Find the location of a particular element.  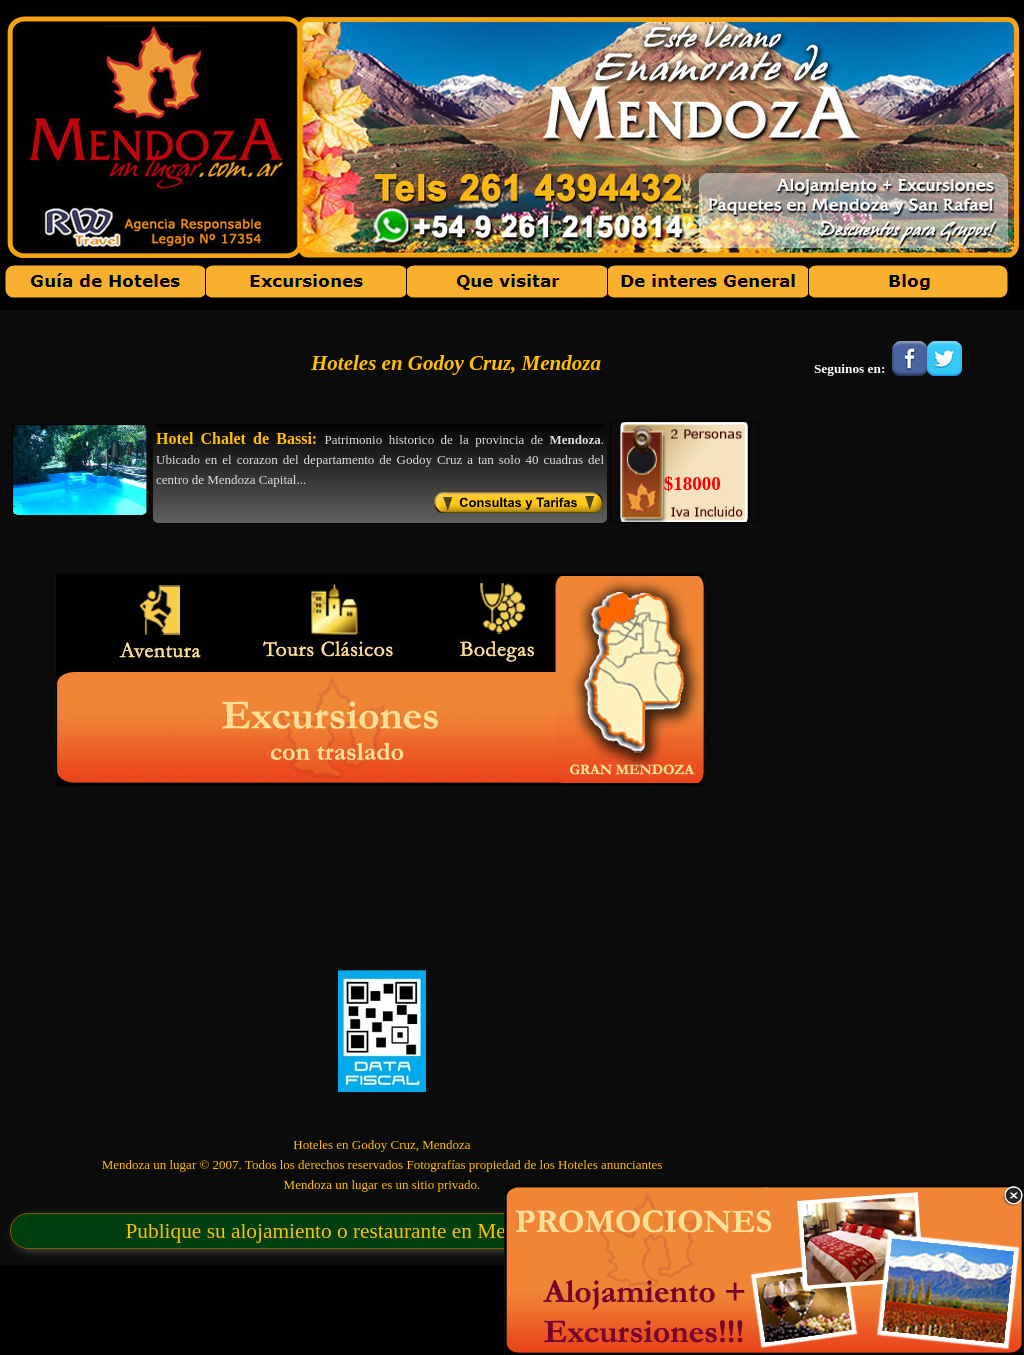

Hotel Chalet de Bassi: is located at coordinates (236, 438).